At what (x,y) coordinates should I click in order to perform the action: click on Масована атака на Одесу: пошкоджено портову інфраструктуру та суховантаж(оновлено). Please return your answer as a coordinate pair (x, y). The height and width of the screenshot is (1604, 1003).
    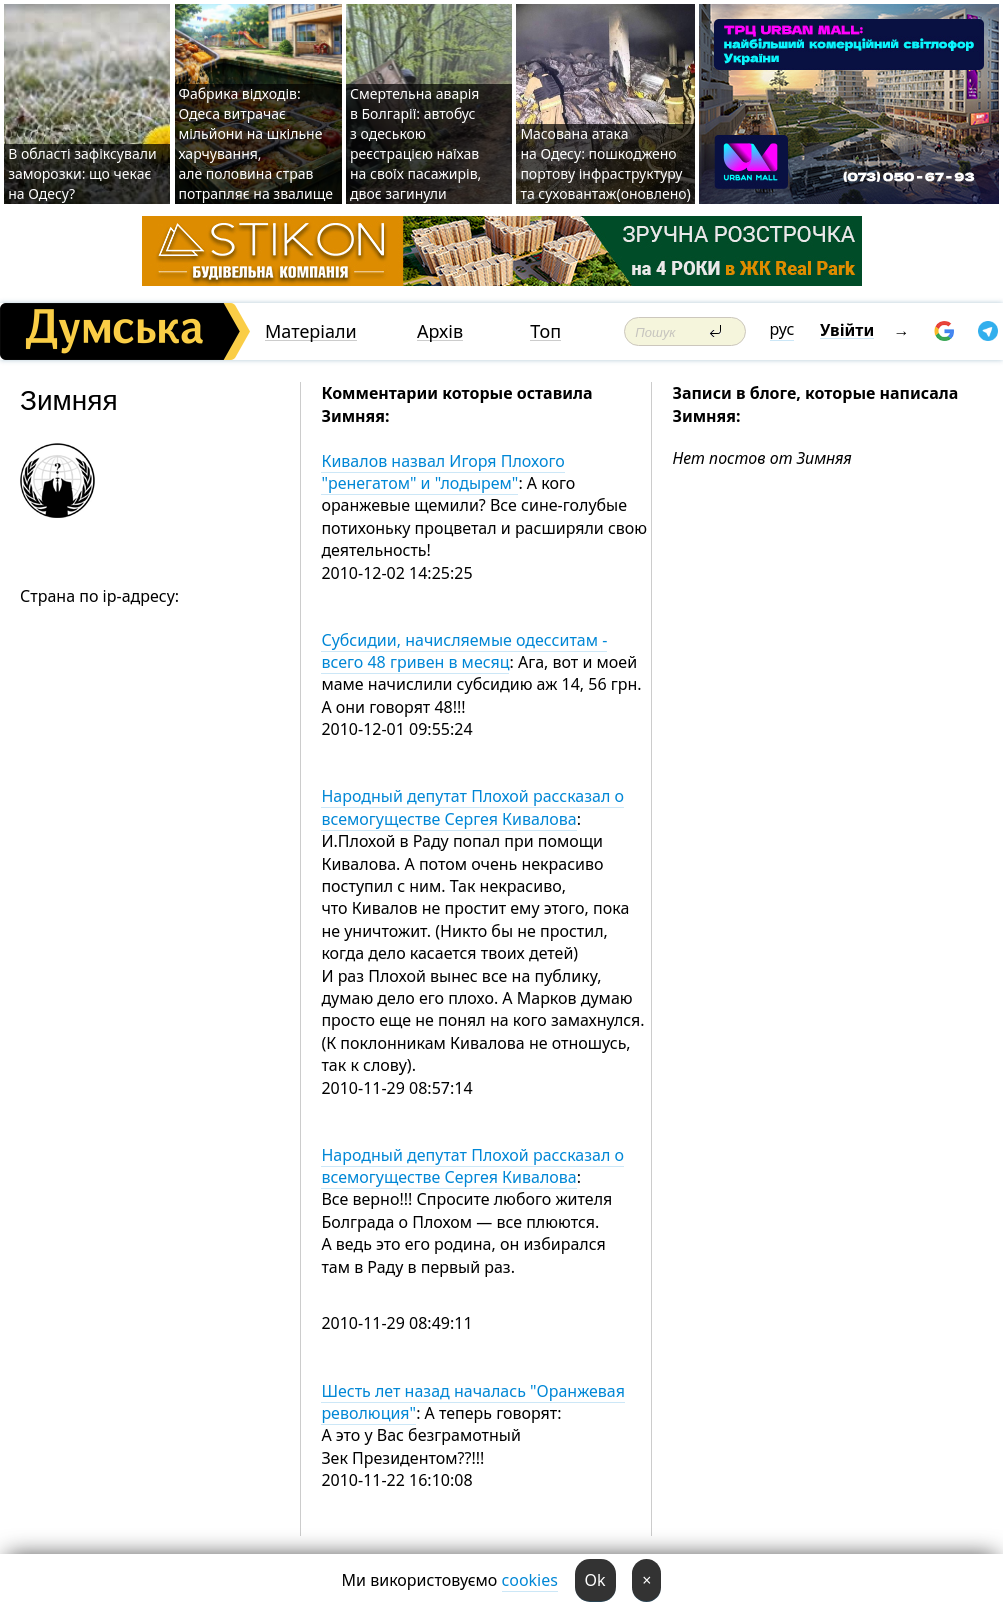
    Looking at the image, I should click on (605, 163).